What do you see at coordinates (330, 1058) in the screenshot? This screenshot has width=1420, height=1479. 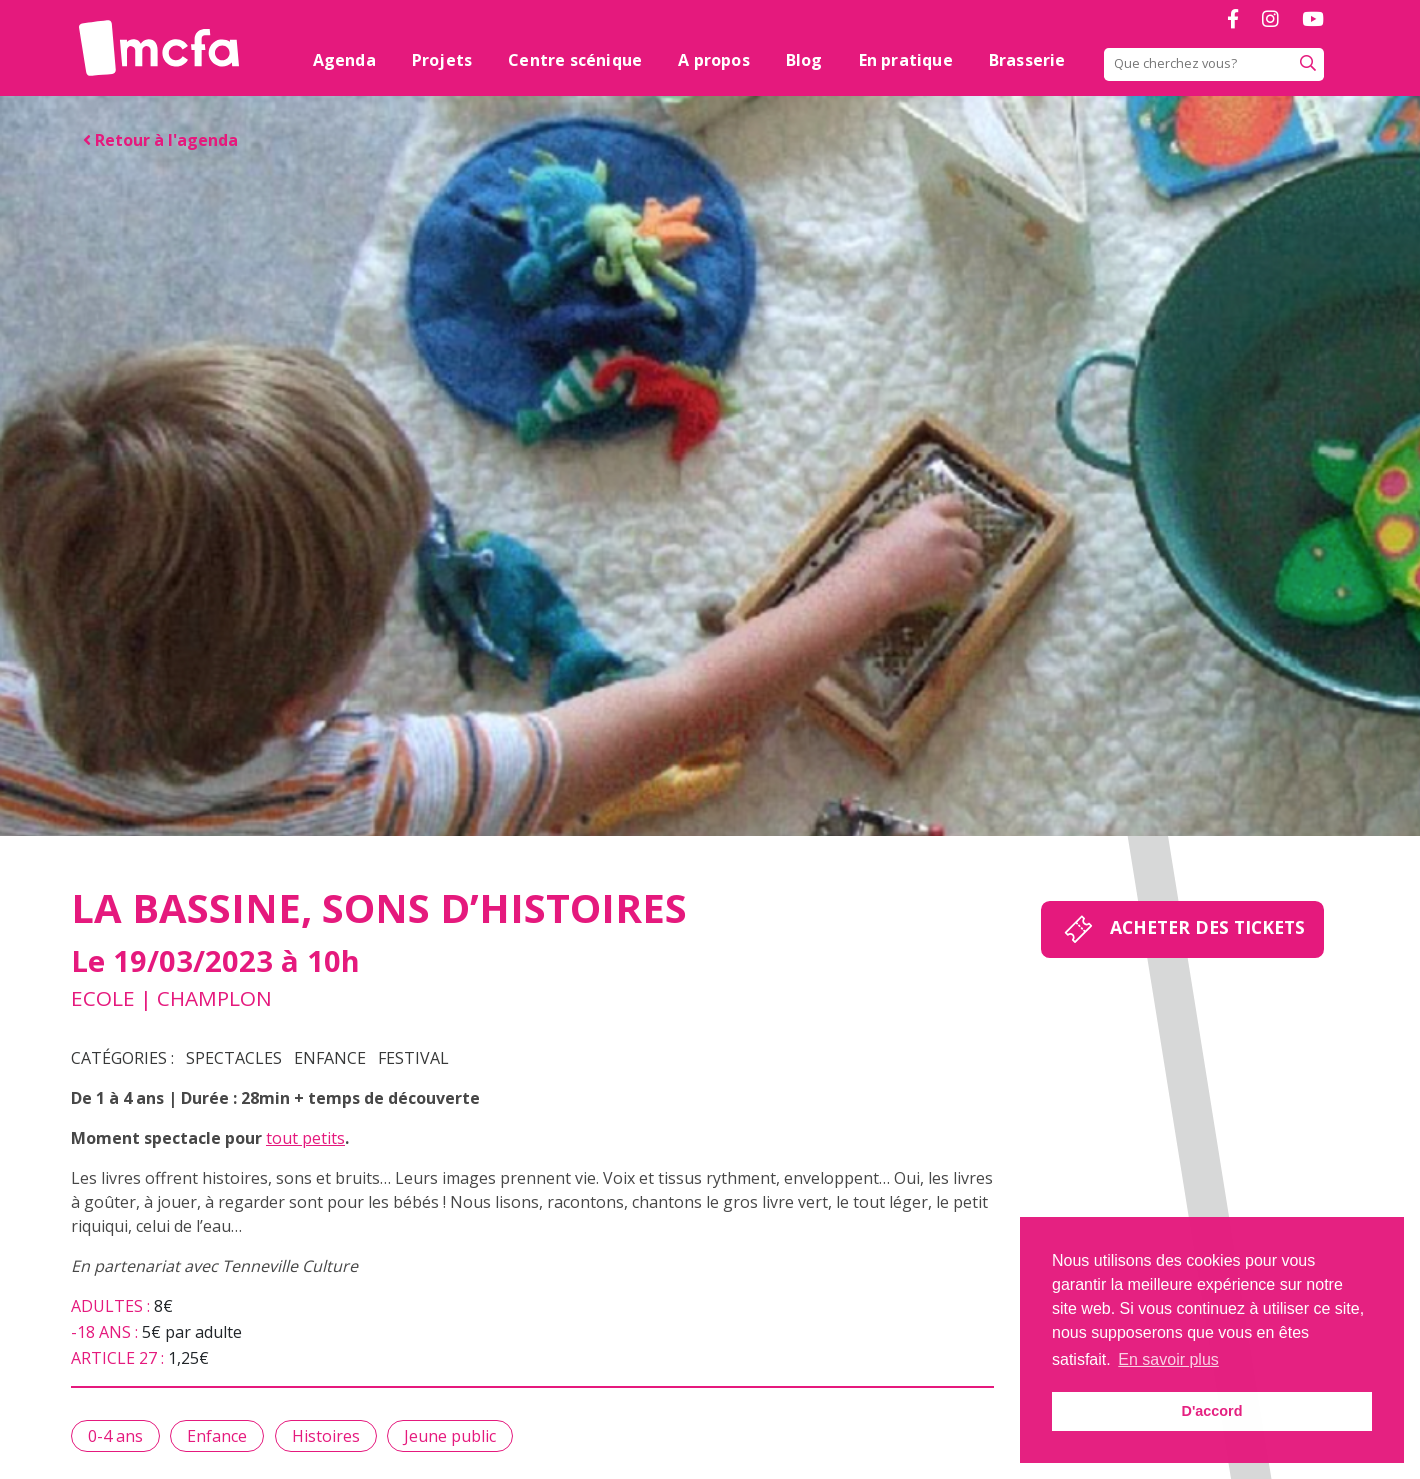 I see `Enfance` at bounding box center [330, 1058].